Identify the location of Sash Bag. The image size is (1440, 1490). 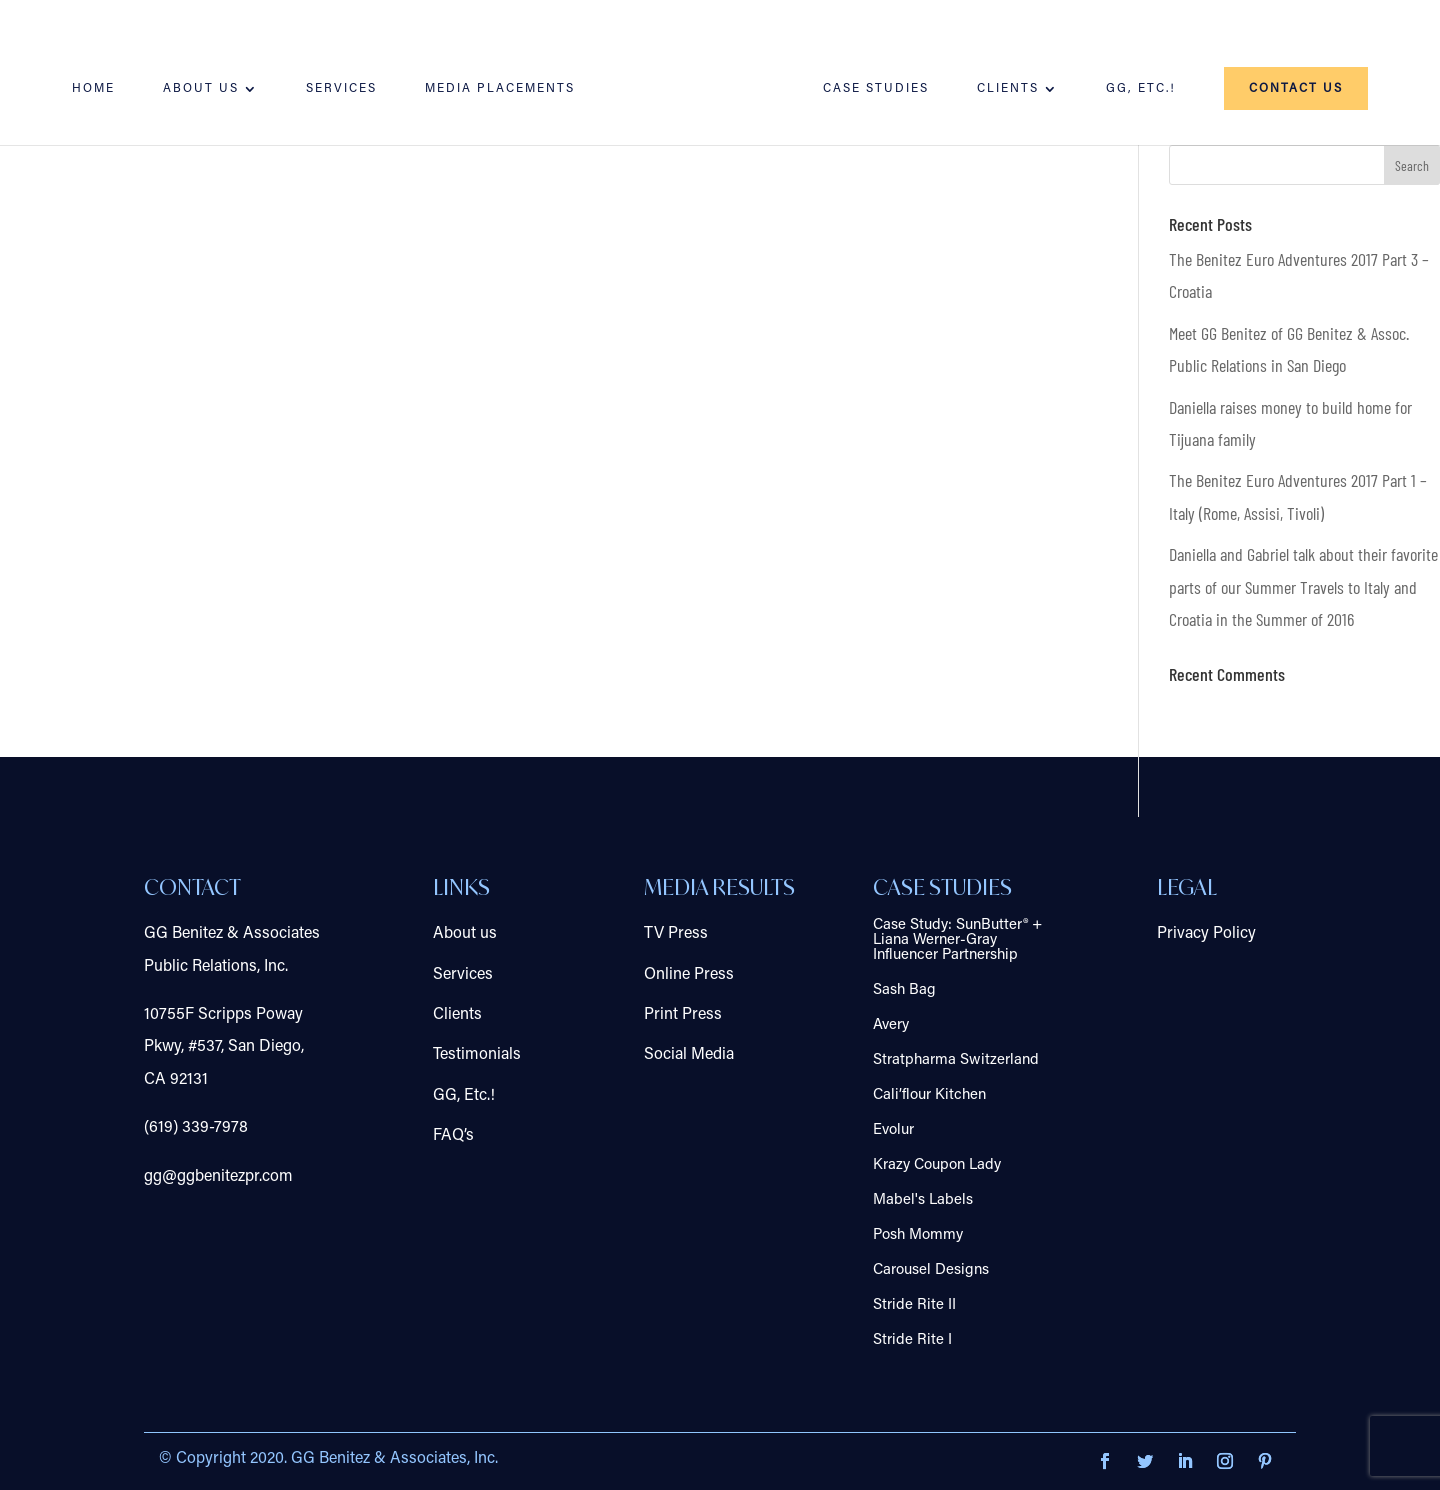
(904, 990).